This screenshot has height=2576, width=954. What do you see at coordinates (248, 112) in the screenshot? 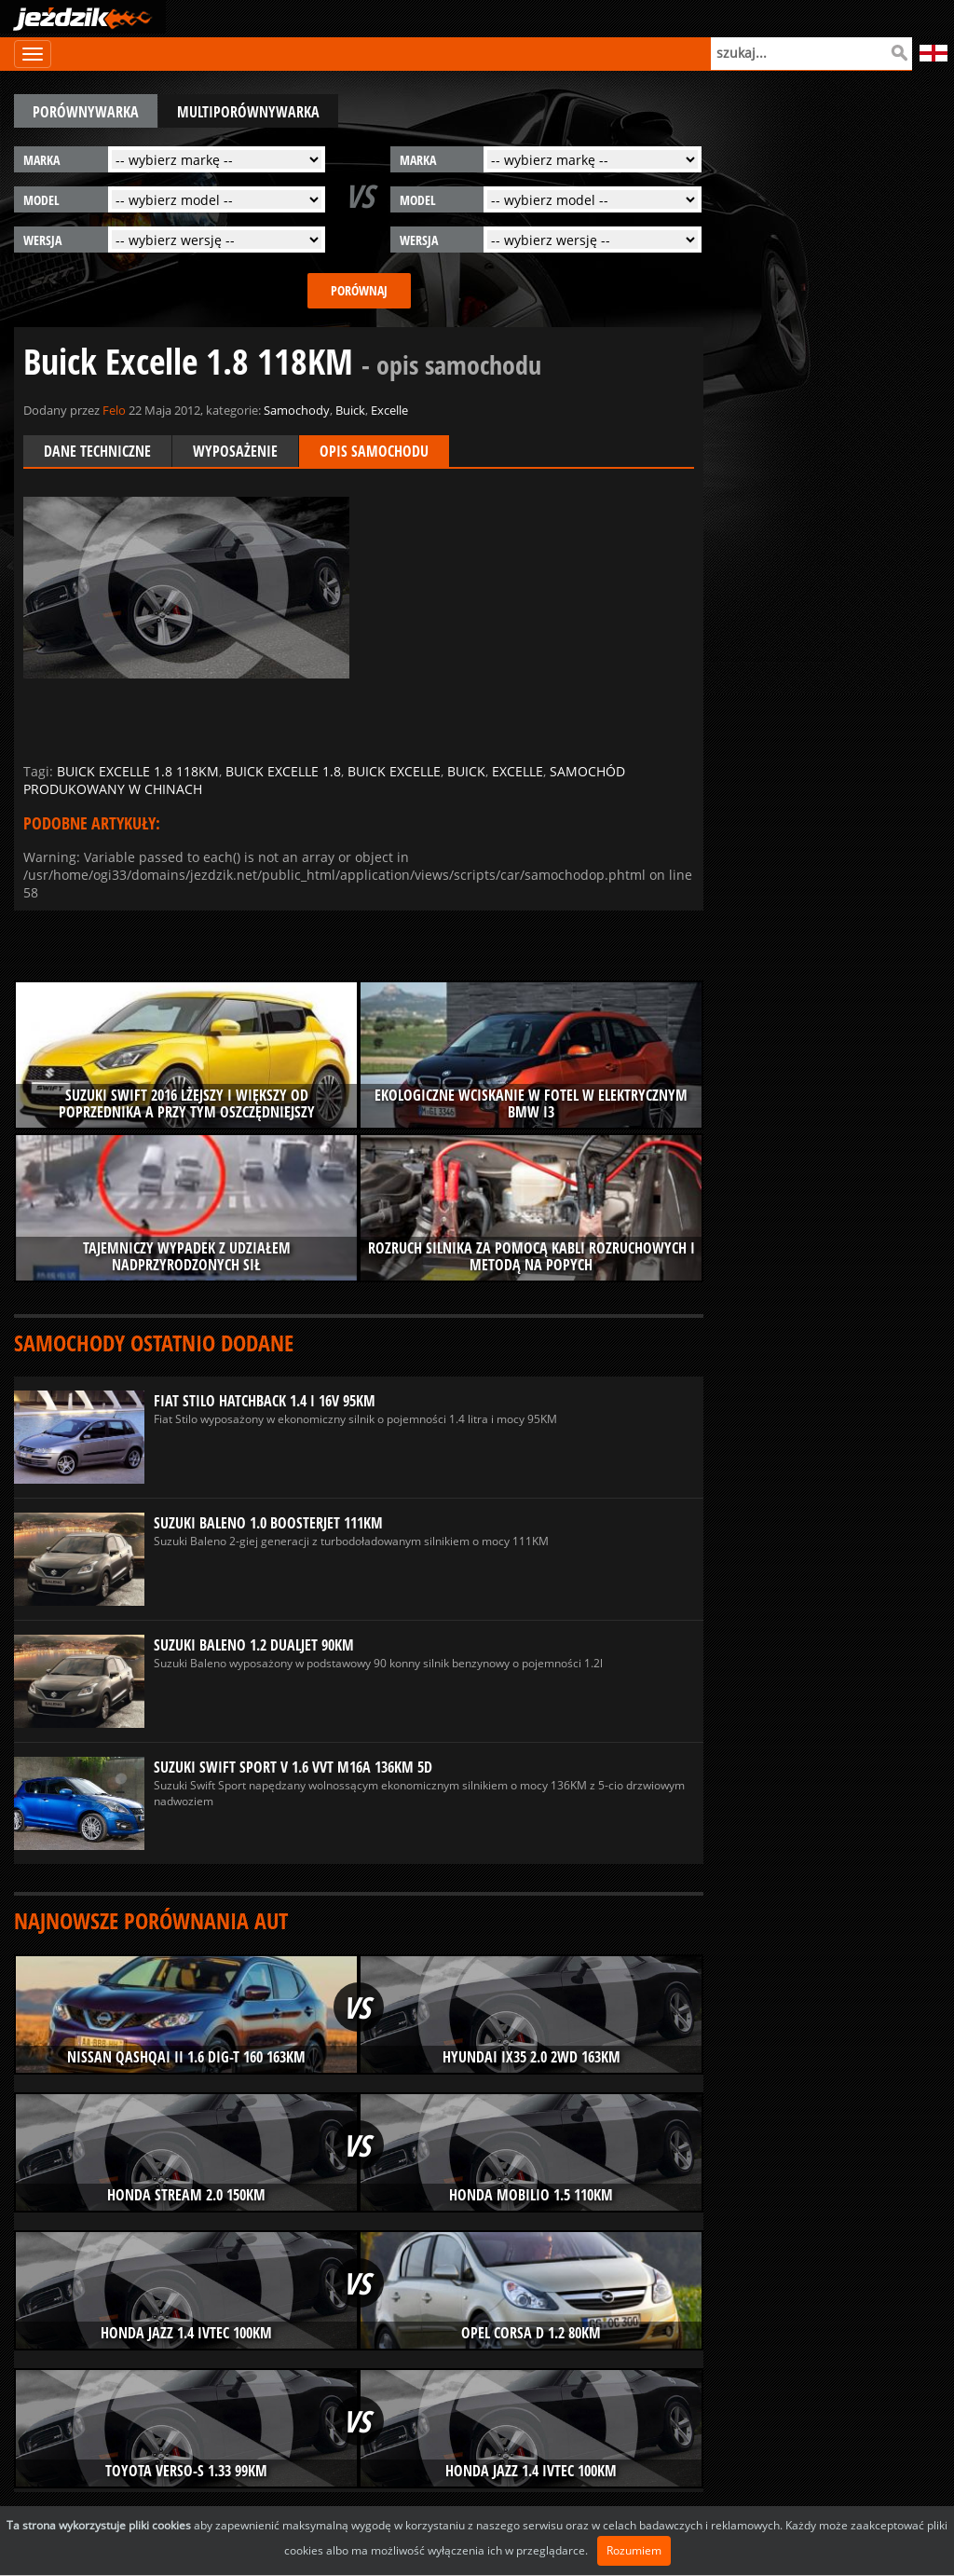
I see `multiporównywarka` at bounding box center [248, 112].